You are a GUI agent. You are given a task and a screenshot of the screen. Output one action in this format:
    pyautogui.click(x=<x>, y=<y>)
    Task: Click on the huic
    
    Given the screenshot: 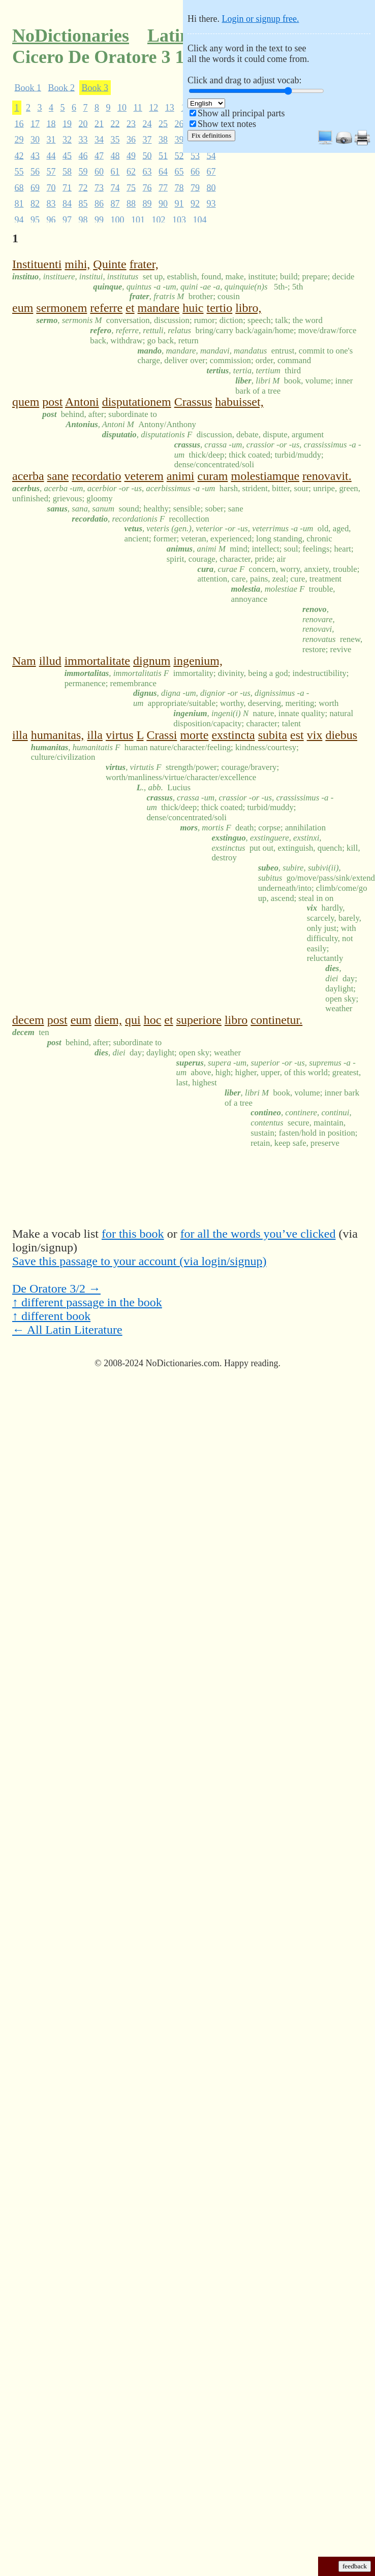 What is the action you would take?
    pyautogui.click(x=192, y=307)
    